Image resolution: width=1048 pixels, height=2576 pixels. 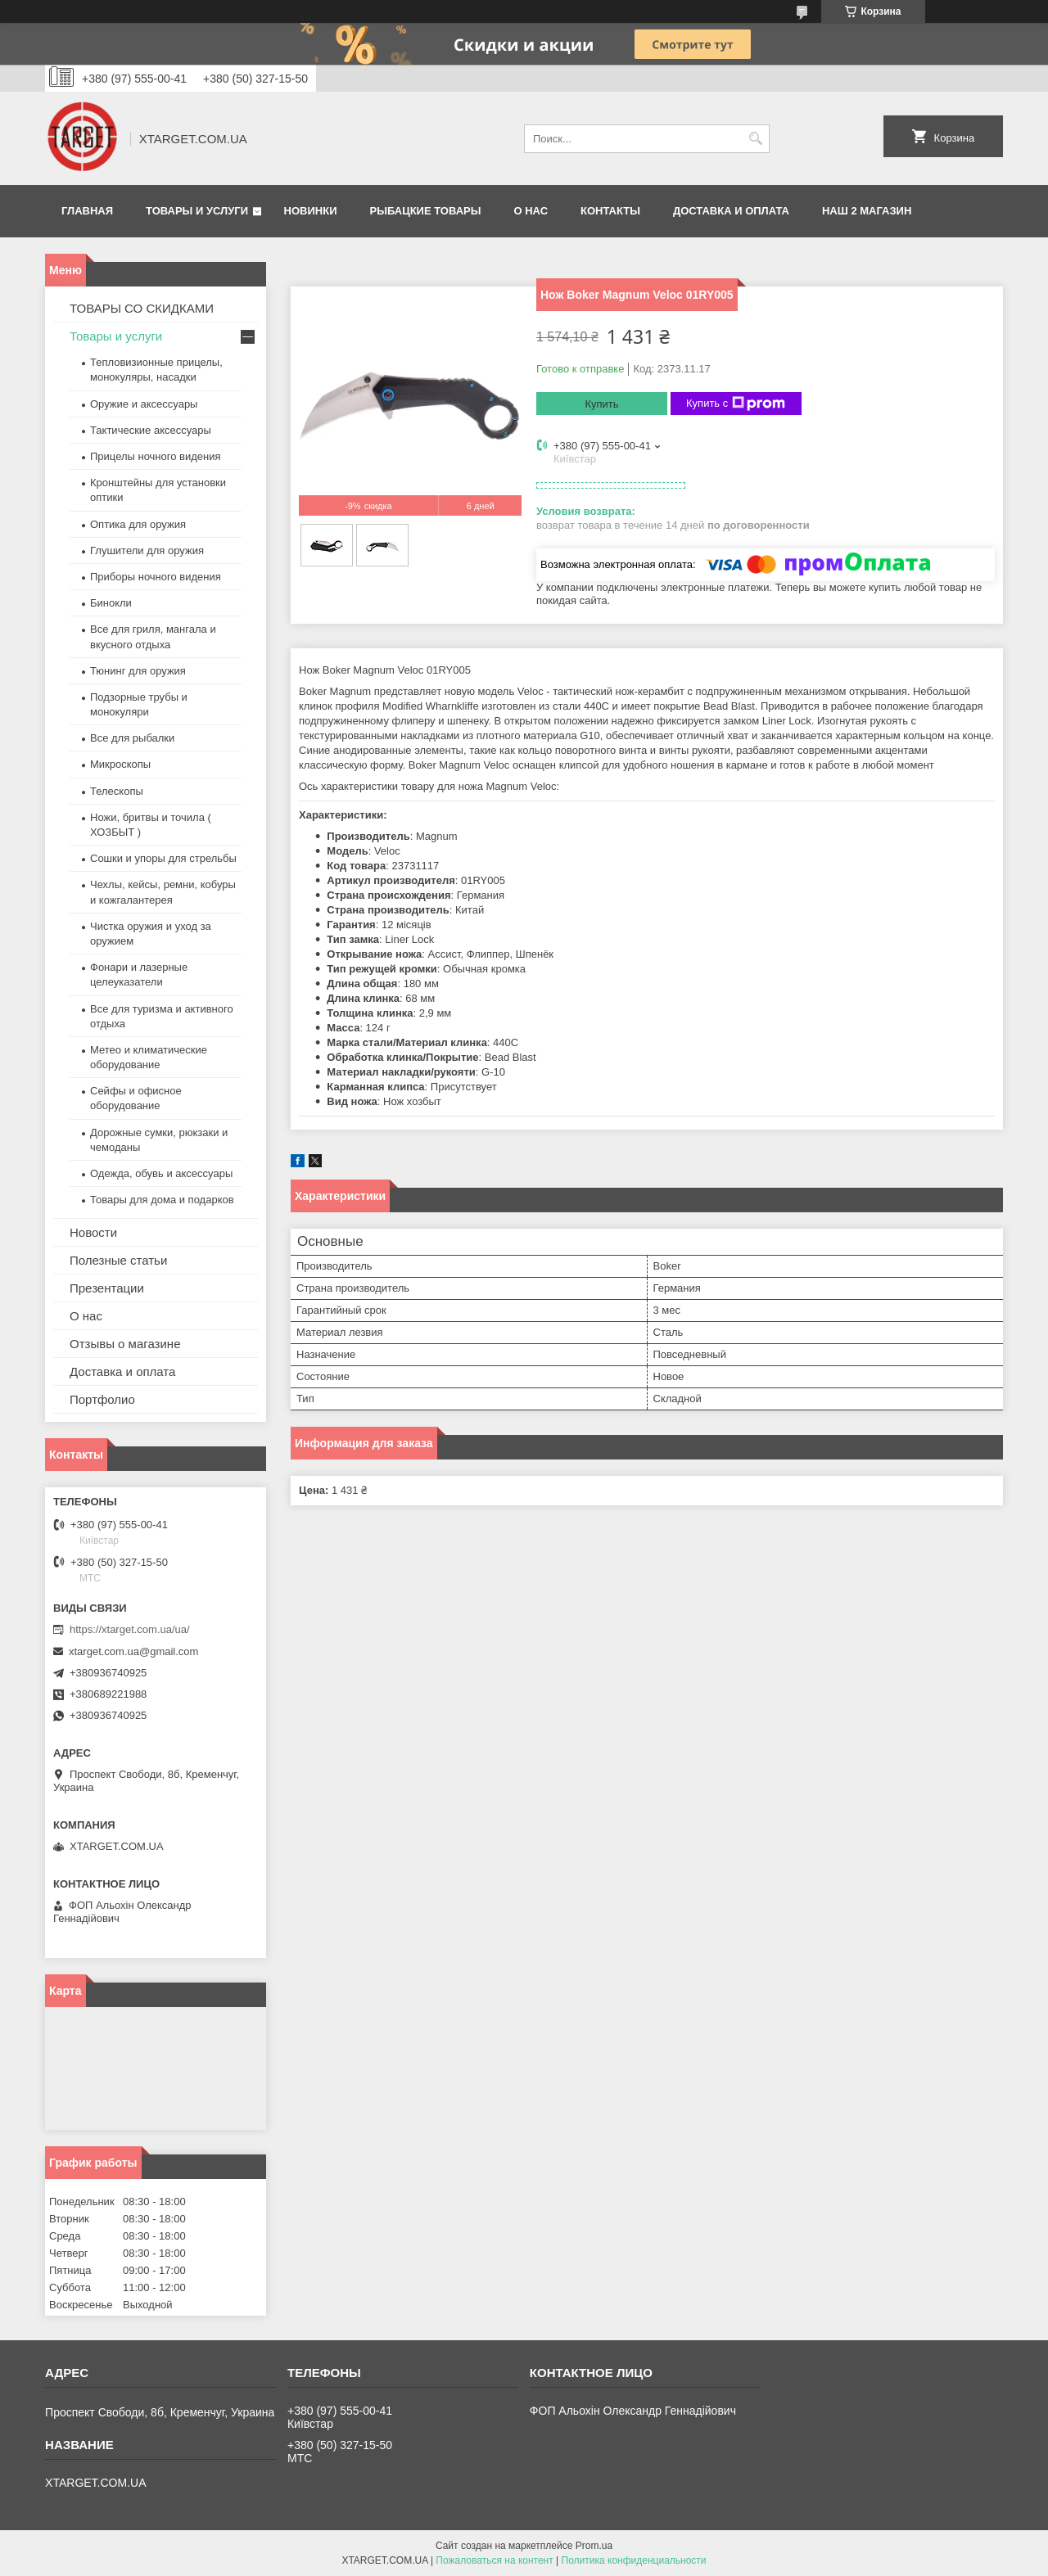 I want to click on Оружие и аксессуары, so click(x=143, y=404).